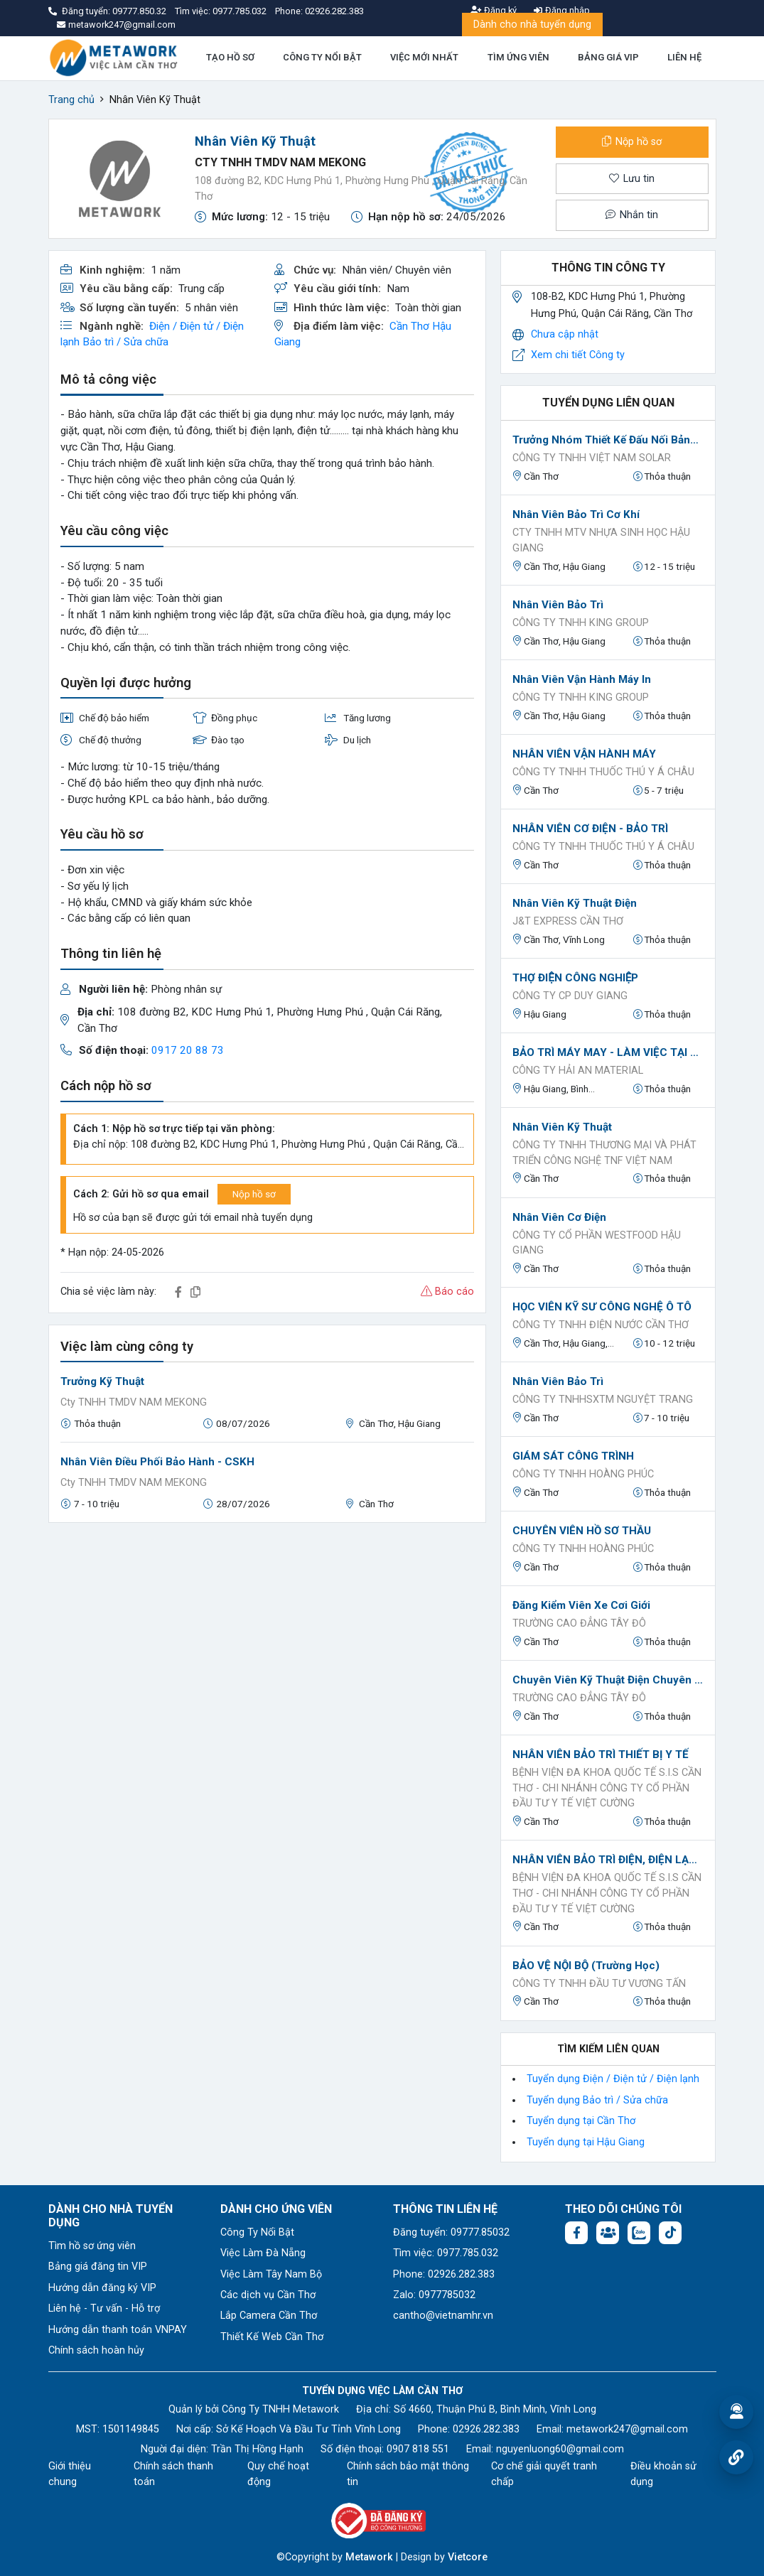  Describe the element at coordinates (601, 540) in the screenshot. I see `Cty TNHH MTV Nhựa sinh học Hậu Giang` at that location.